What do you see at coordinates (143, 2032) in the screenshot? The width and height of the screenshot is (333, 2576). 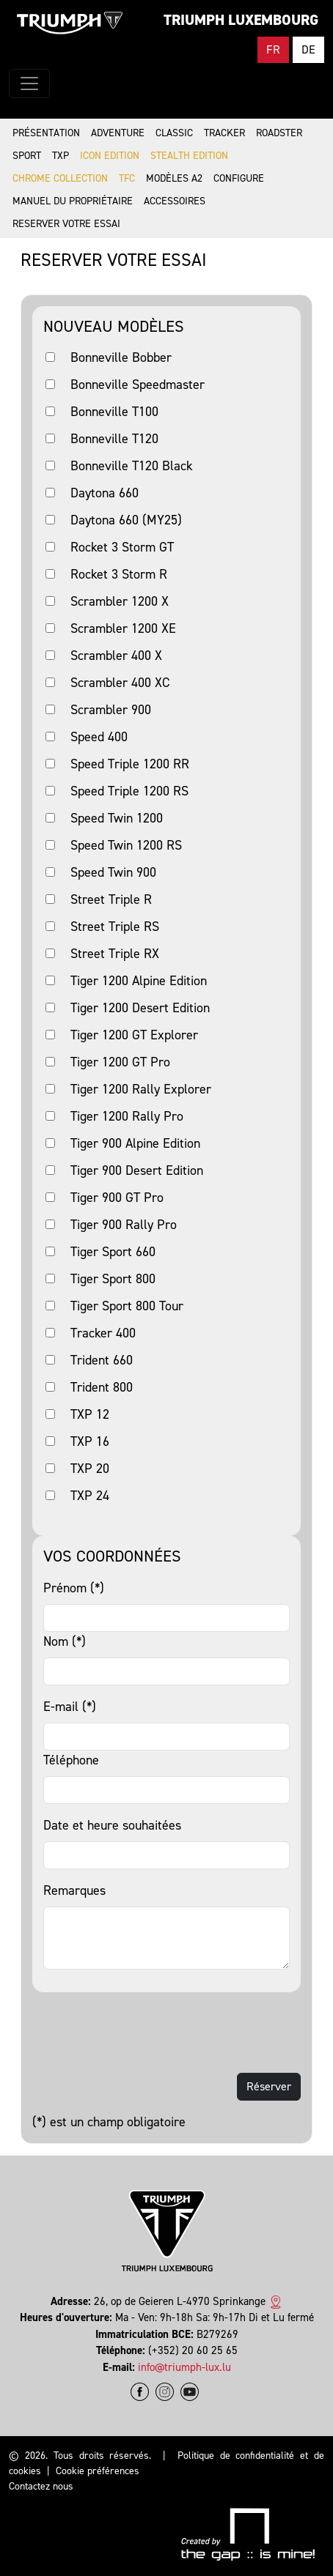 I see `[presentation]` at bounding box center [143, 2032].